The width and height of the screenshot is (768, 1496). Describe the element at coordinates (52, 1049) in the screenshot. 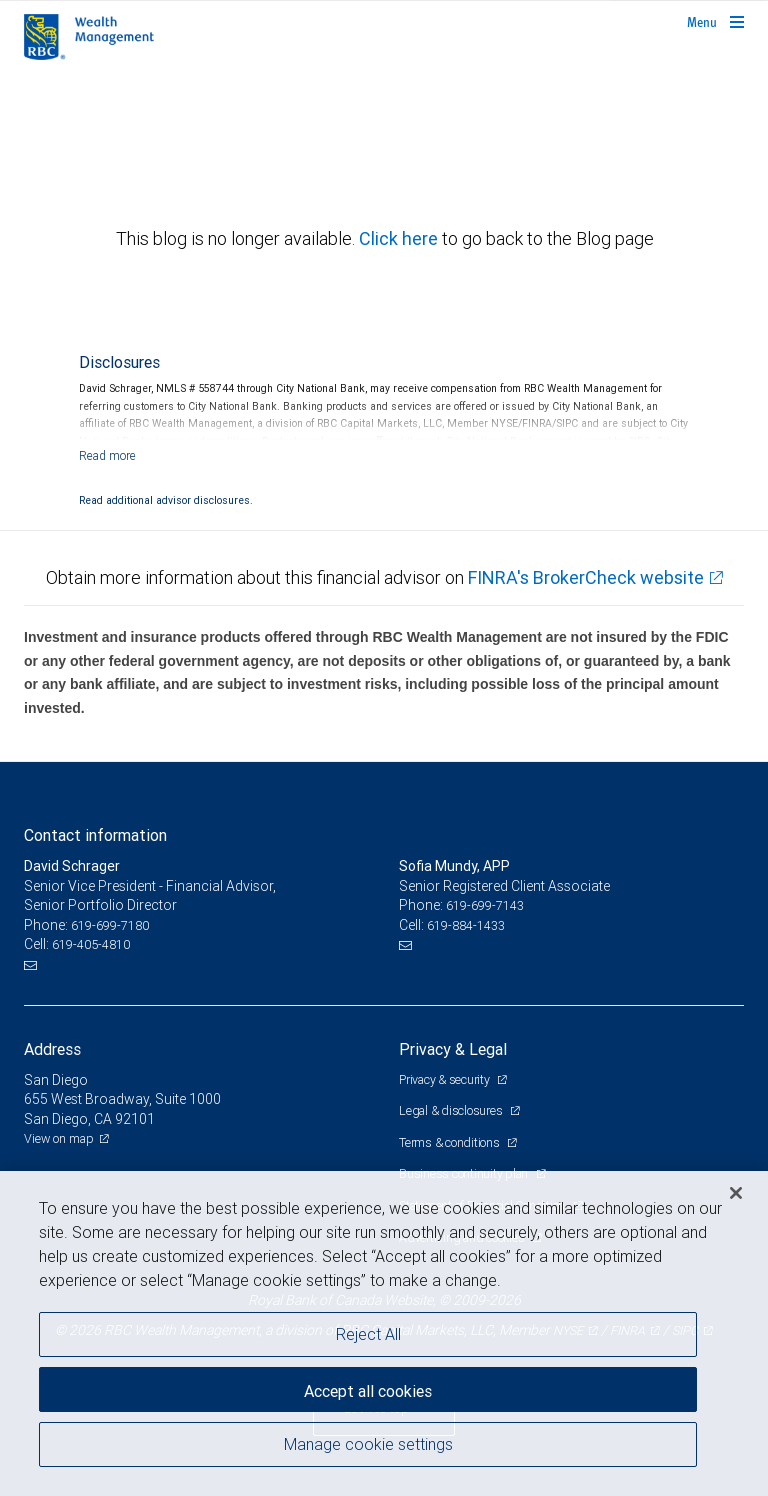

I see `Address [heading]` at that location.